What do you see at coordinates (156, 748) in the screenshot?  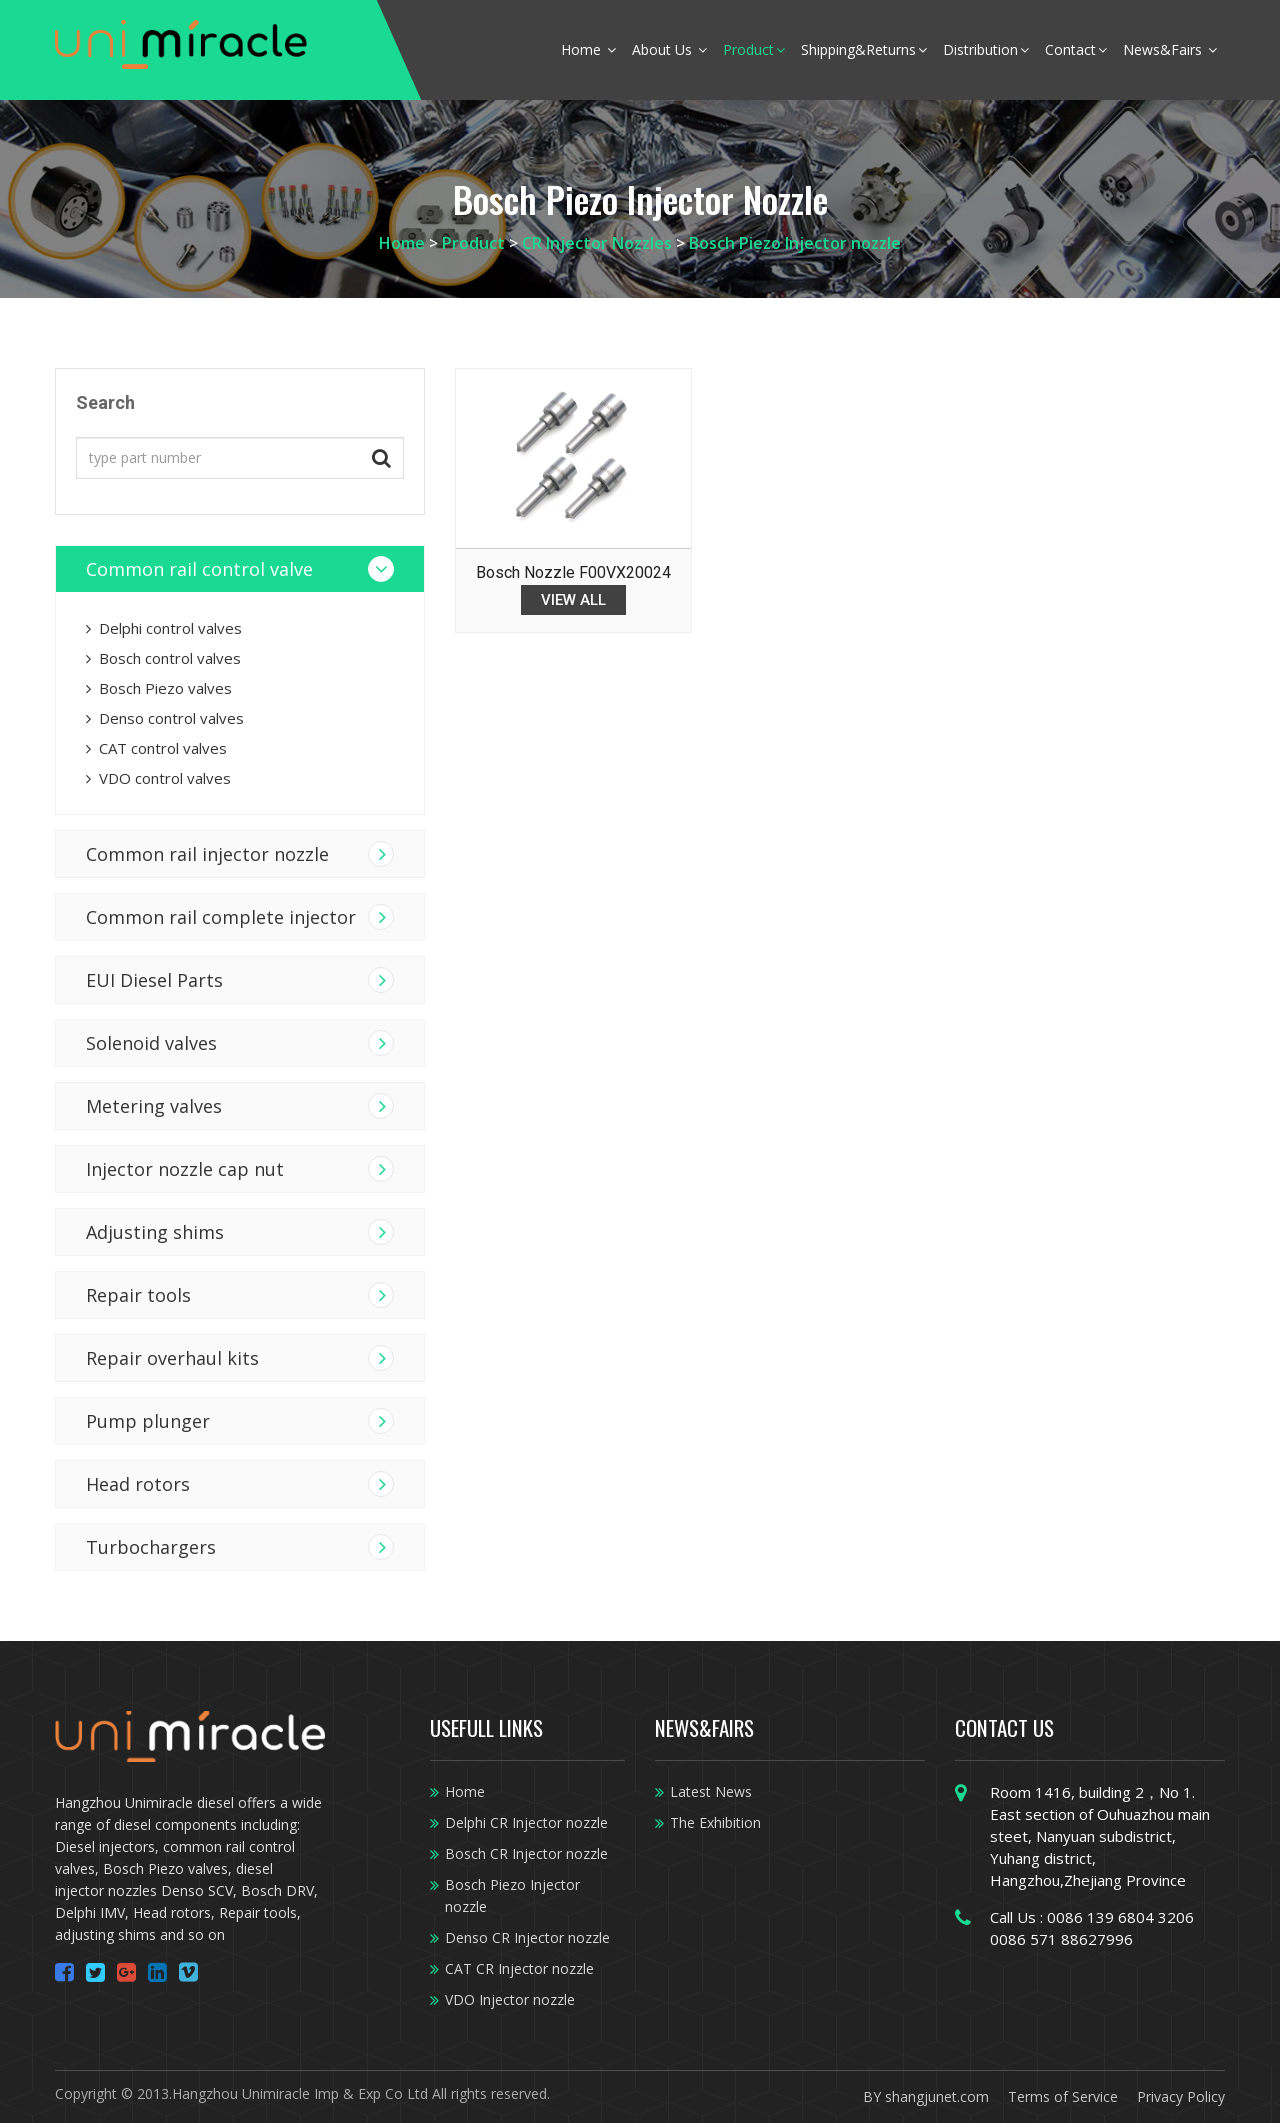 I see `CAT control valves` at bounding box center [156, 748].